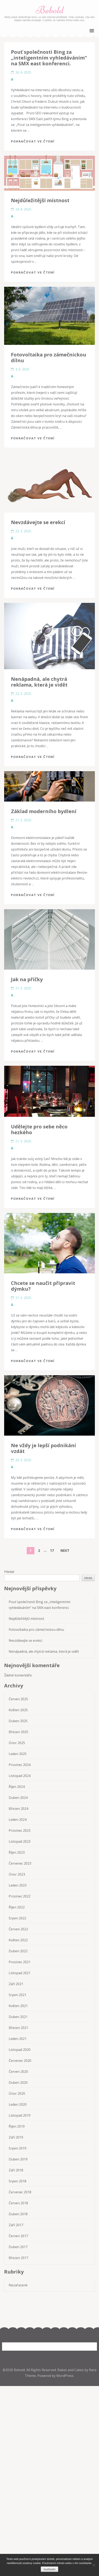 The width and height of the screenshot is (99, 2576). I want to click on Hledat, so click(9, 1571).